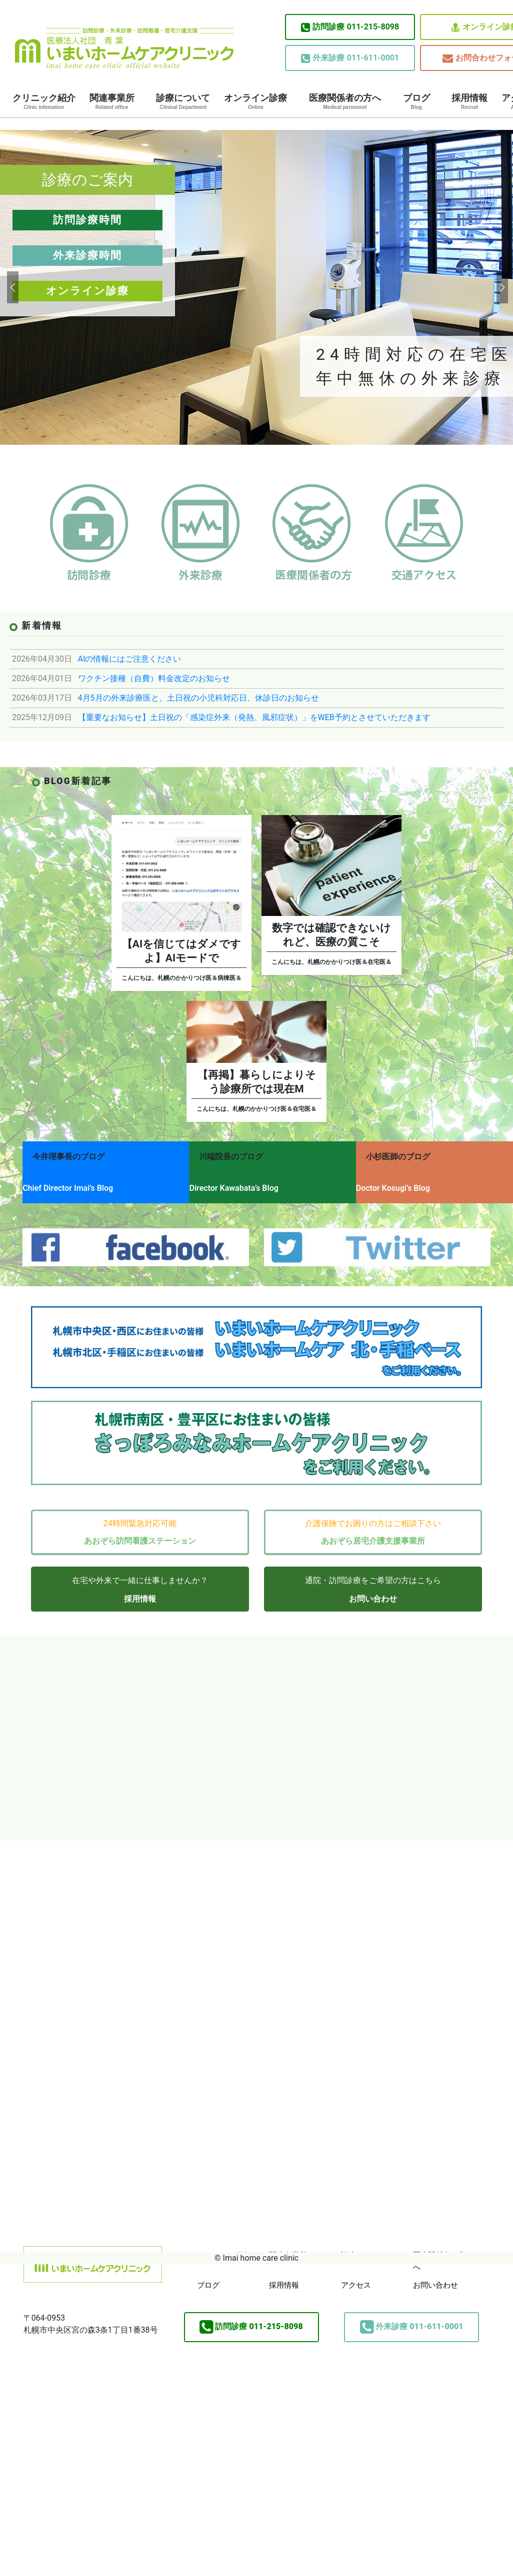 Image resolution: width=513 pixels, height=2576 pixels. Describe the element at coordinates (350, 27) in the screenshot. I see `011-215-8098` at that location.